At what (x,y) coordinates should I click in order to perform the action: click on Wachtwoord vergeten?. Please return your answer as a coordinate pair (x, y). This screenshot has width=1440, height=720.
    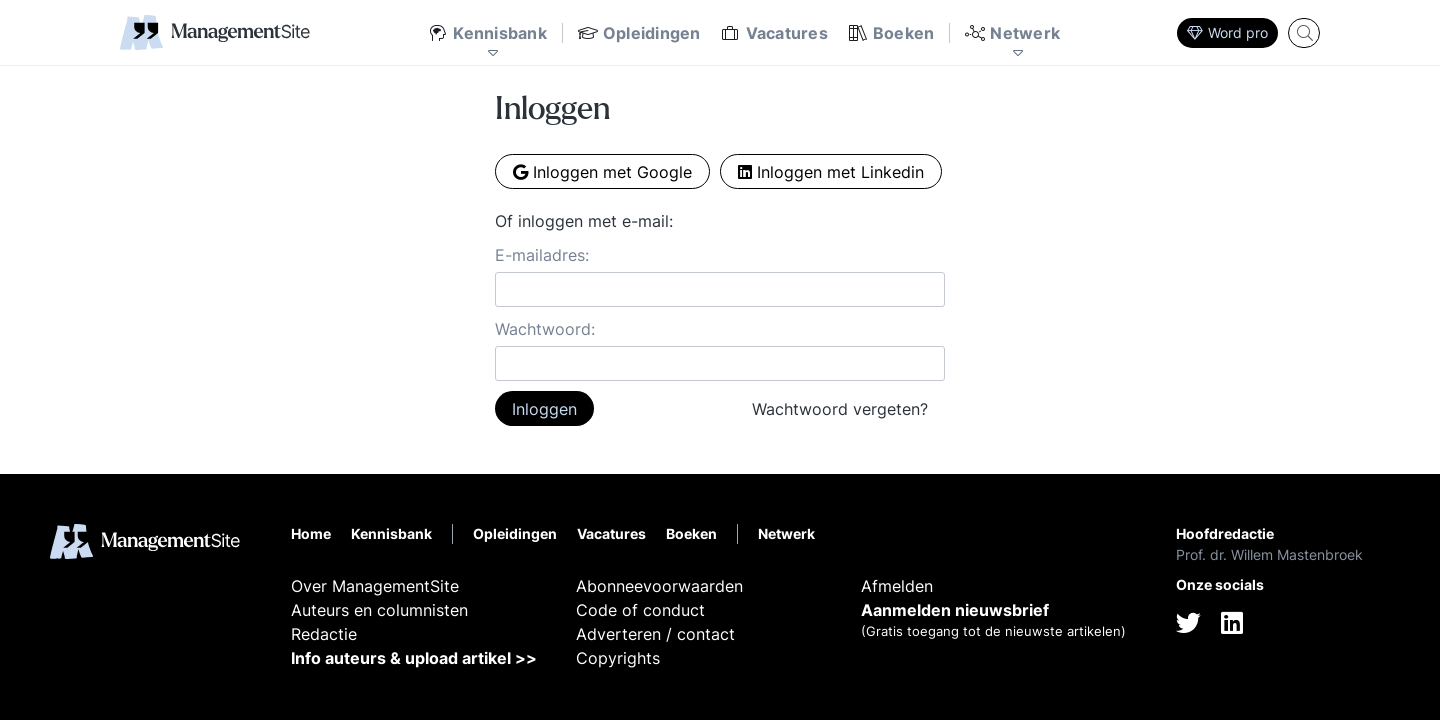
    Looking at the image, I should click on (840, 409).